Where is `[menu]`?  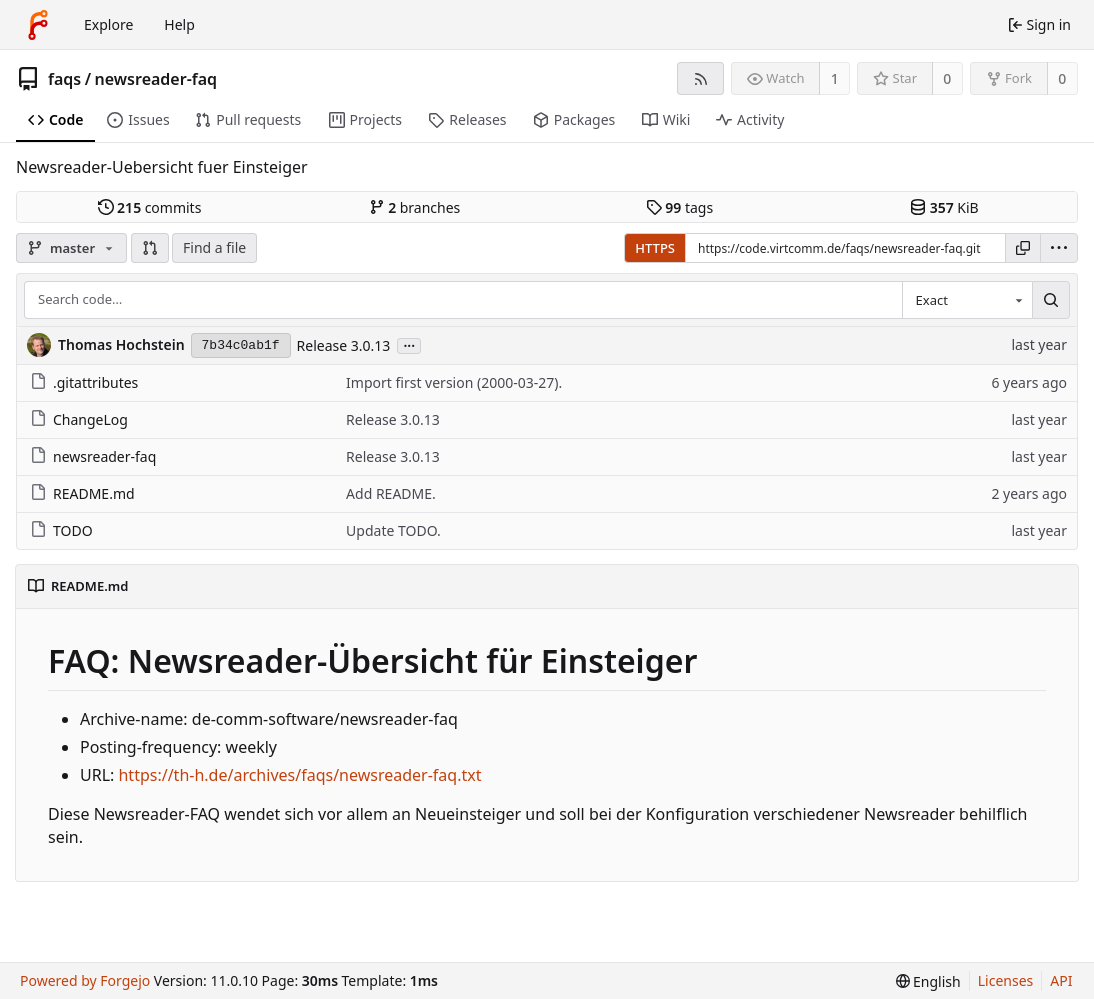
[menu] is located at coordinates (1059, 248).